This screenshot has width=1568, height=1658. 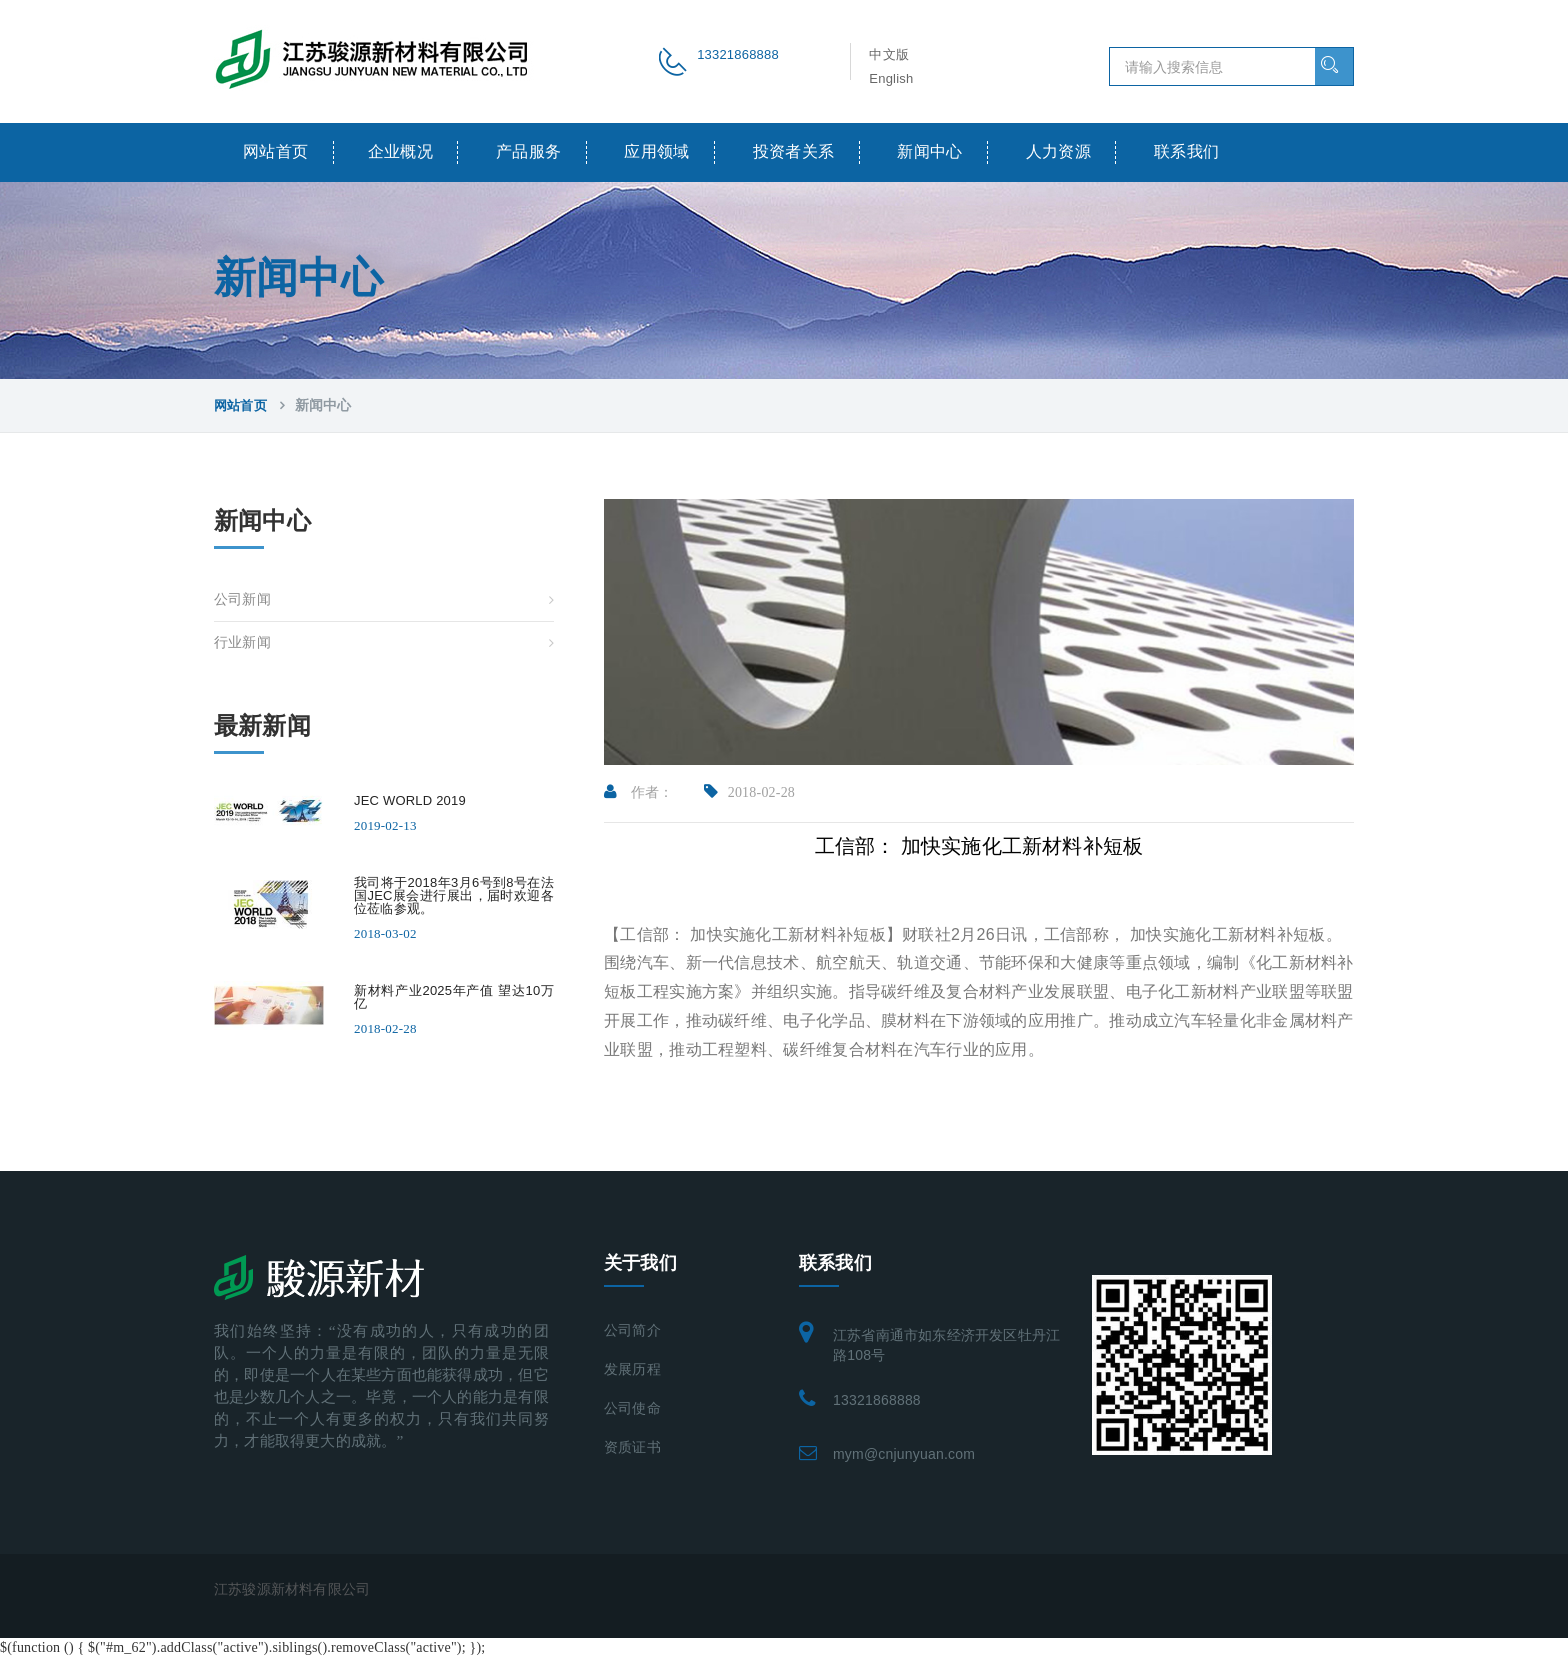 What do you see at coordinates (639, 792) in the screenshot?
I see `作者：` at bounding box center [639, 792].